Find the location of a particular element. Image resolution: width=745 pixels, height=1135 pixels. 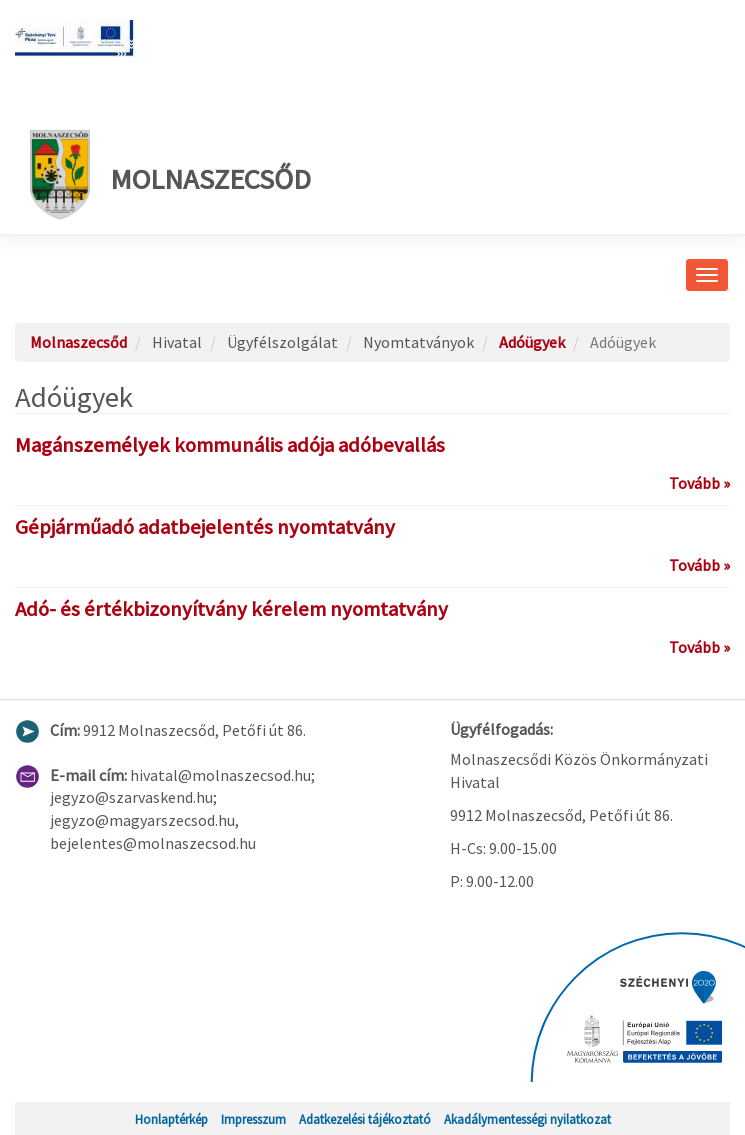

Adó- és értékbizonyítvány kérelem nyomtatvány is located at coordinates (231, 609).